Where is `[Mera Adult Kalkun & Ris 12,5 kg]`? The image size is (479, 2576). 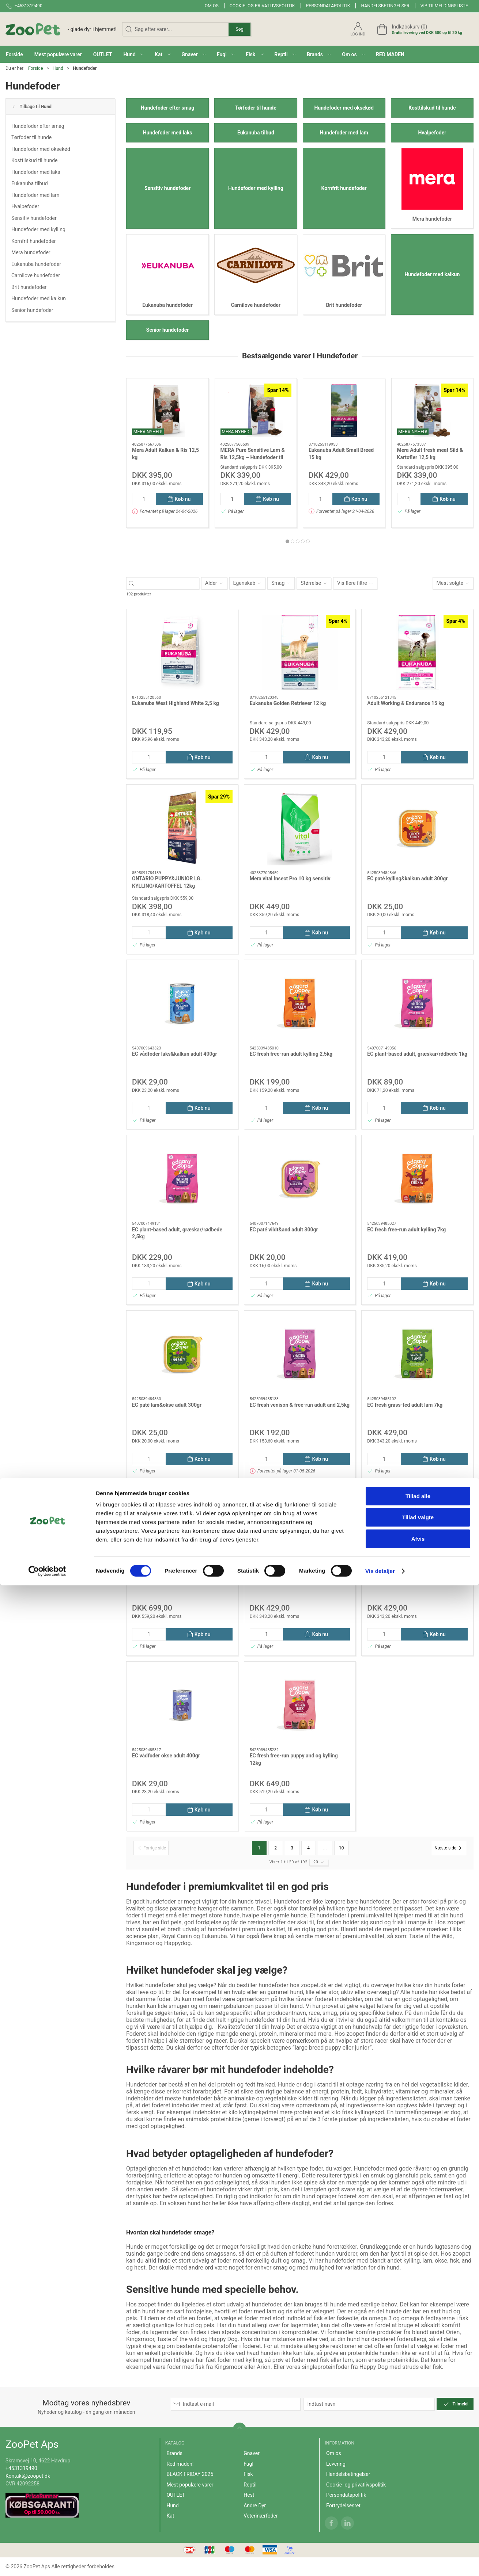
[Mera Adult Kalkun & Ris 12,5 kg] is located at coordinates (167, 410).